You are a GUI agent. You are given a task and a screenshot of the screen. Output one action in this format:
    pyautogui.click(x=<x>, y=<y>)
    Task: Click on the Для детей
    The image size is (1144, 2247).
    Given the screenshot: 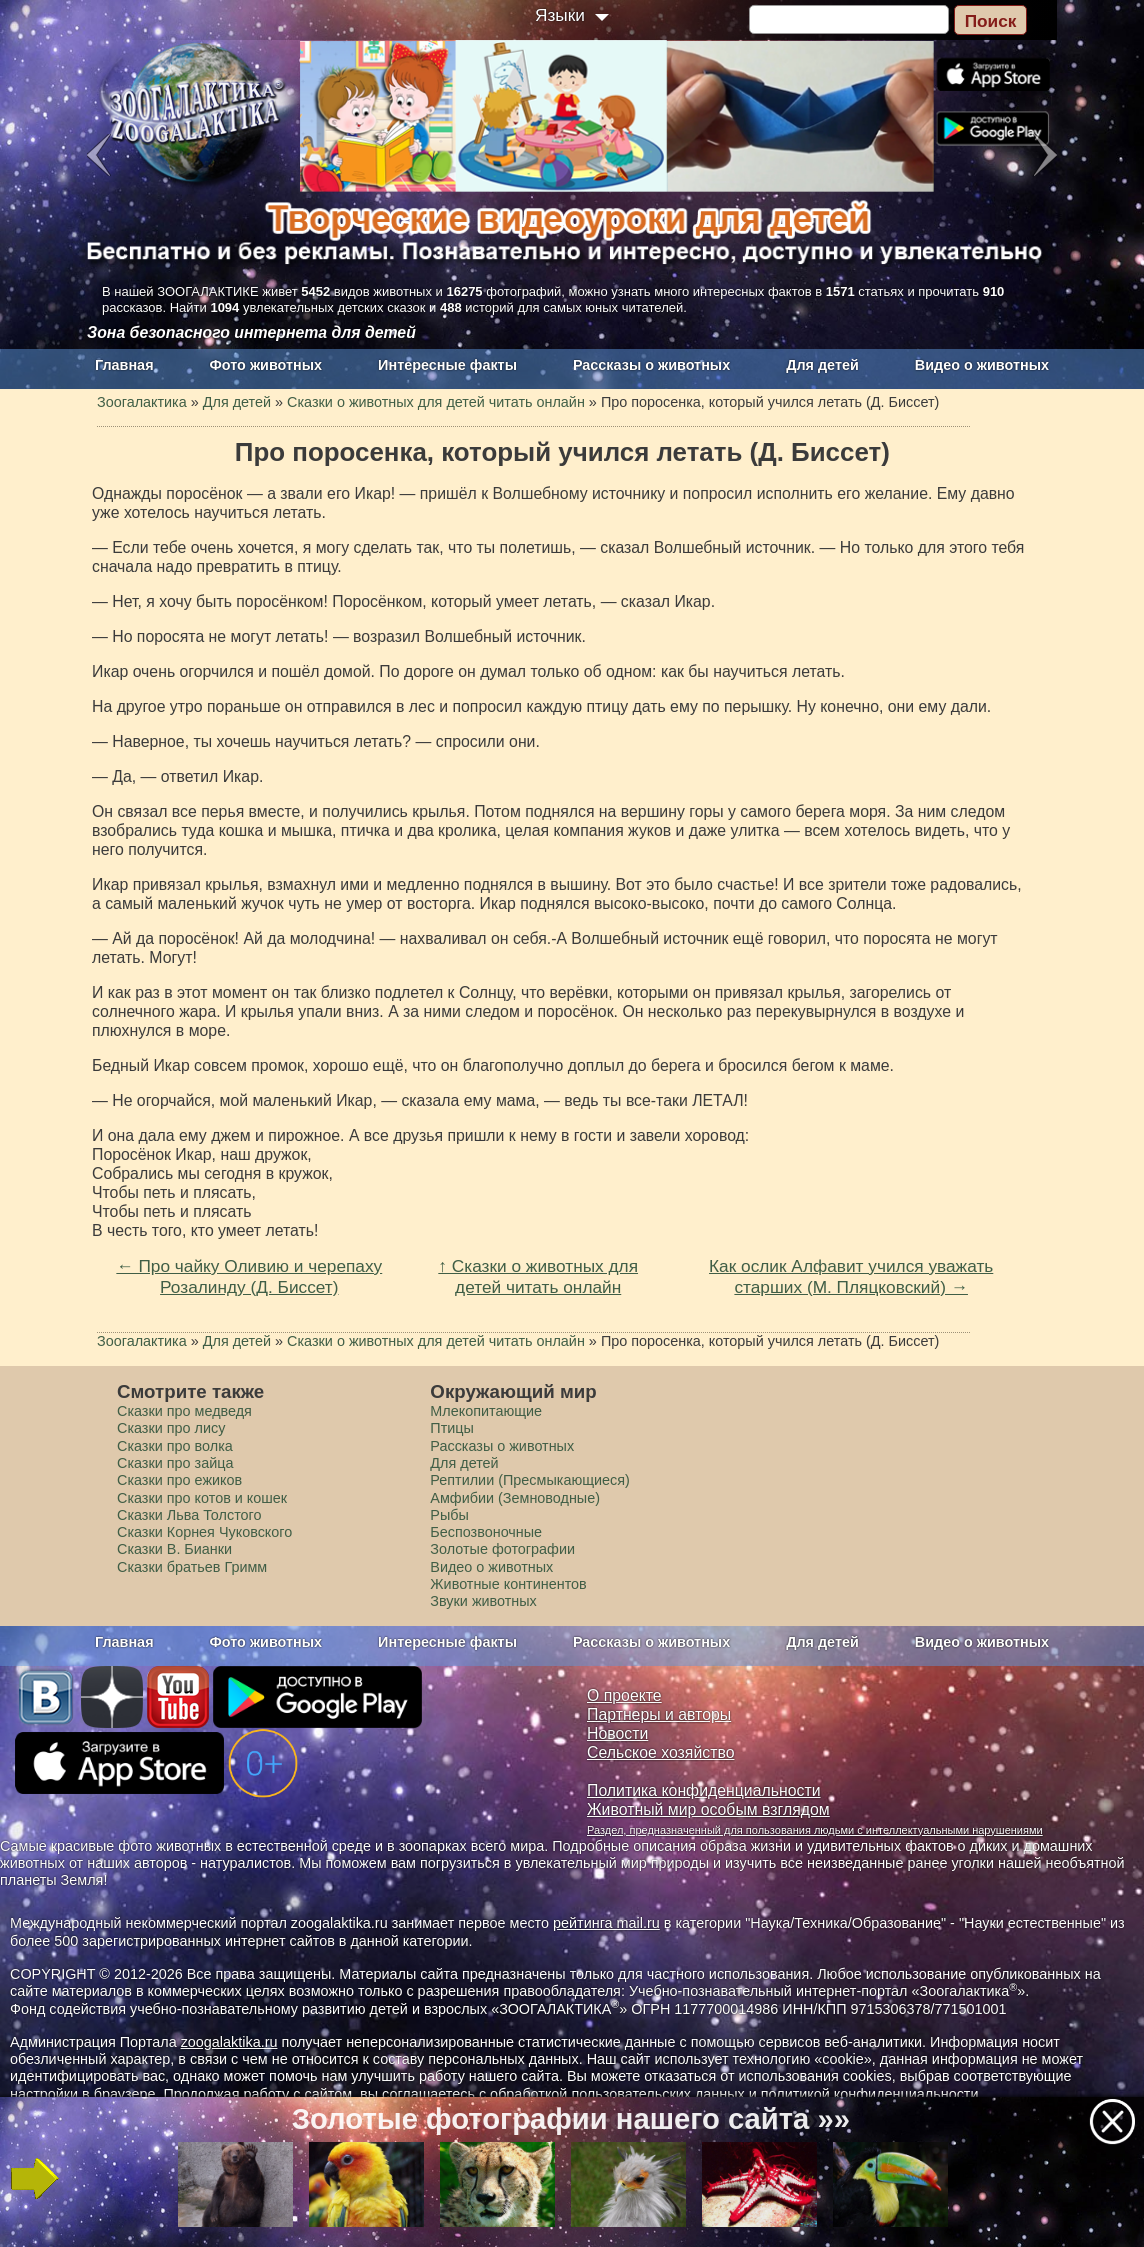 What is the action you would take?
    pyautogui.click(x=822, y=365)
    